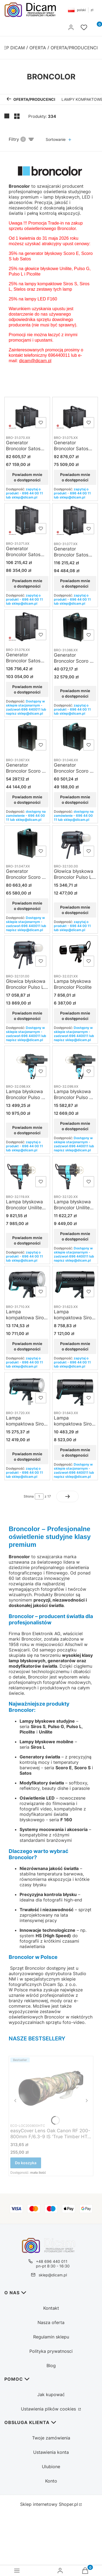 The height and width of the screenshot is (2576, 102). Describe the element at coordinates (31, 99) in the screenshot. I see `[Wróć do kategorii: OFERTA/PRODUCENCI]` at that location.